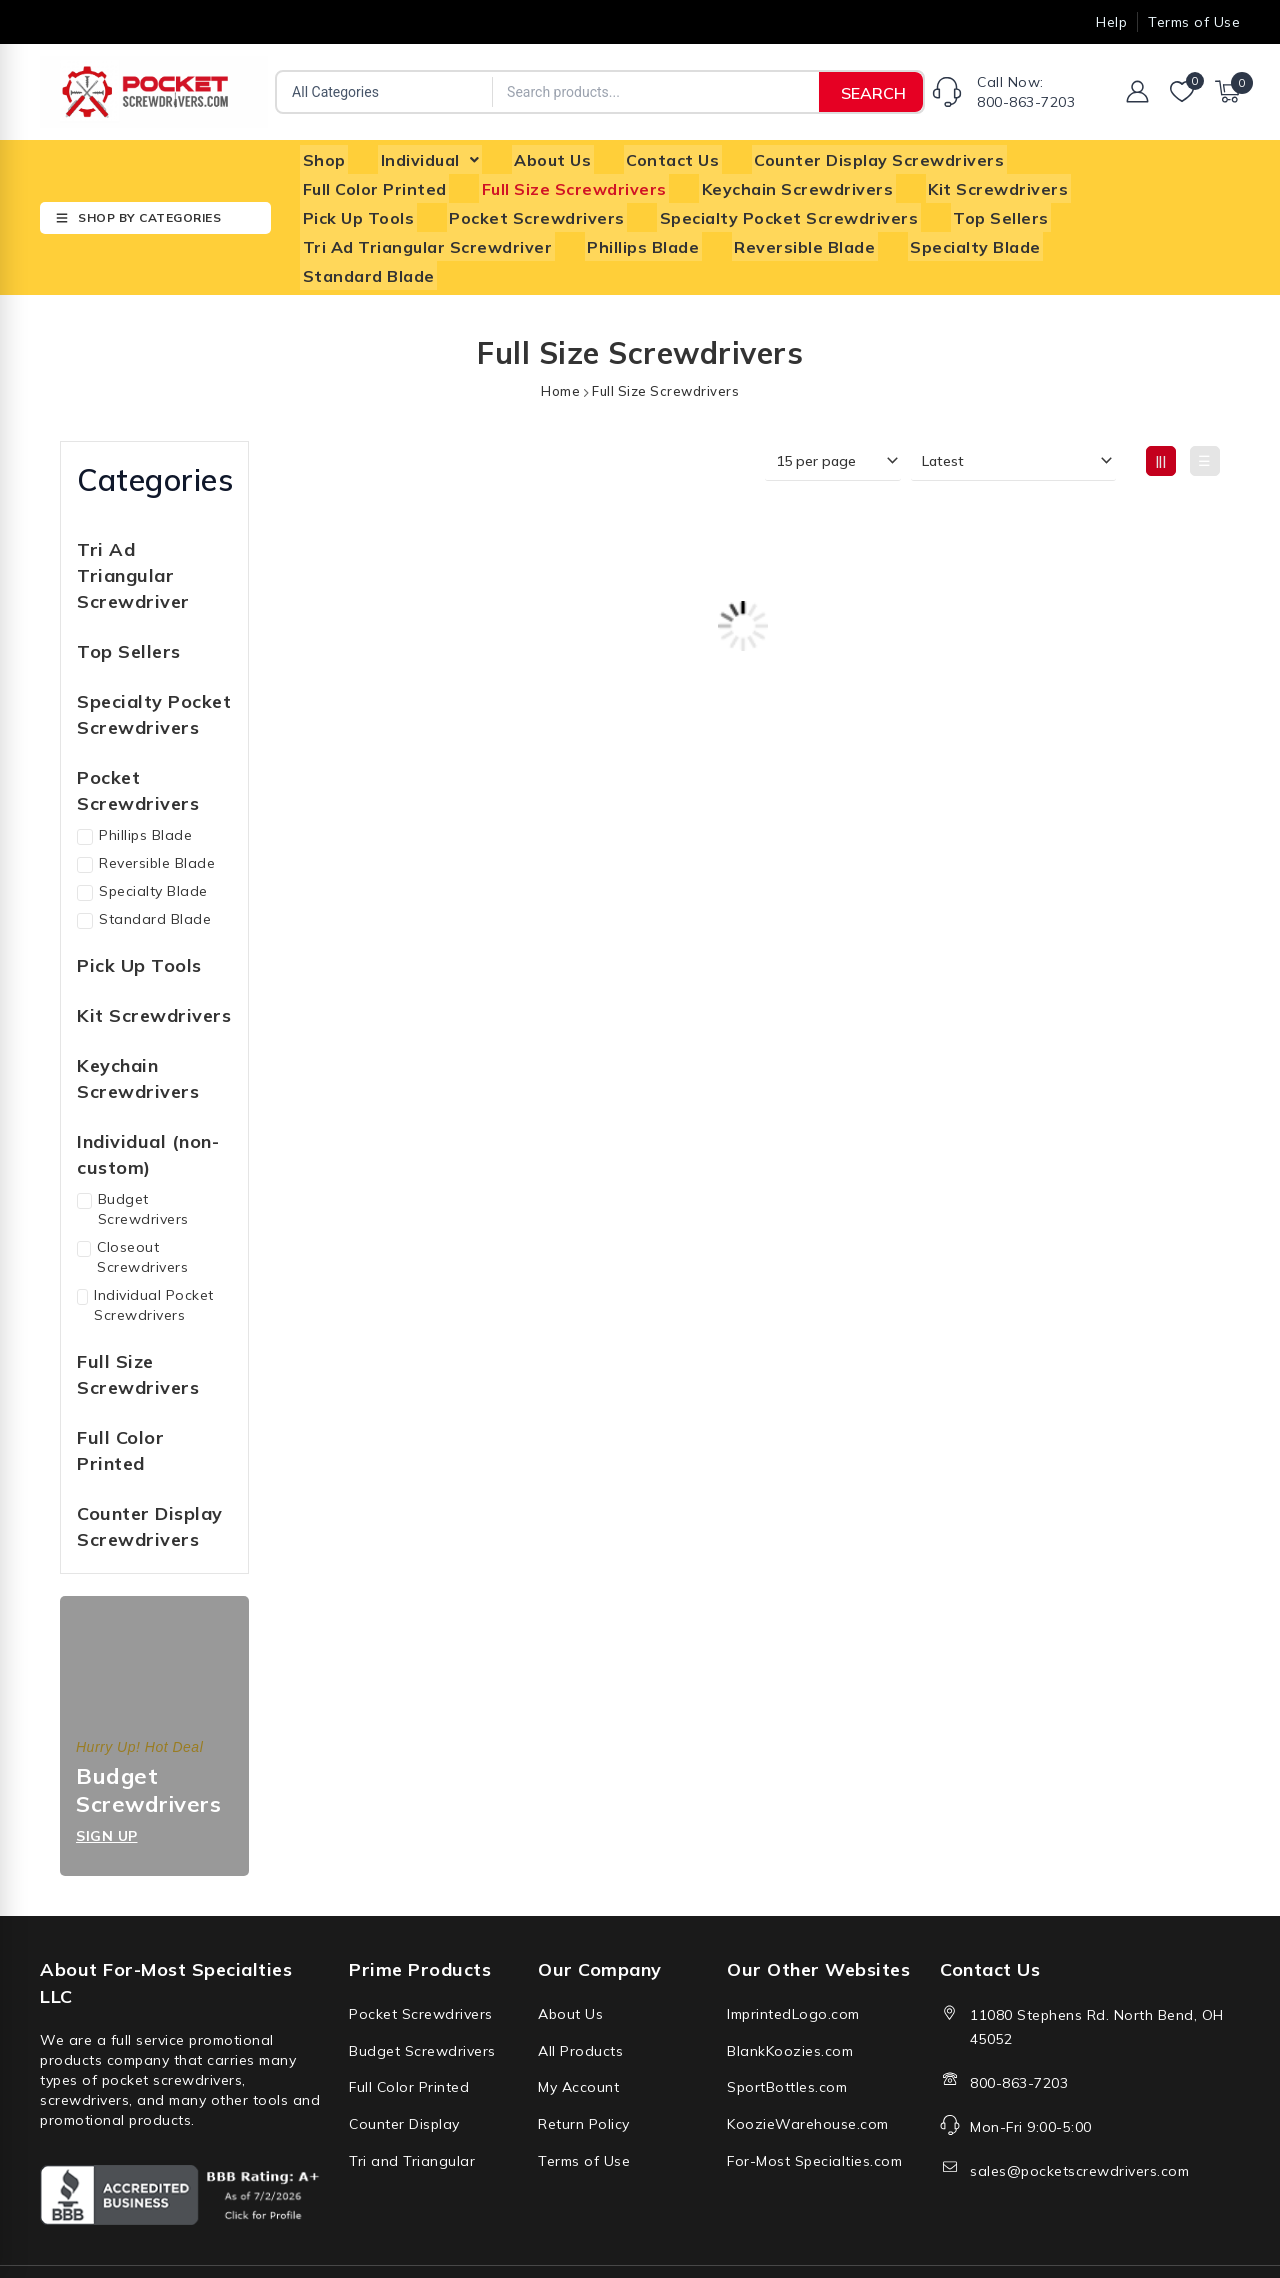 The height and width of the screenshot is (2278, 1280). I want to click on ImprintedLogo.com, so click(793, 1964).